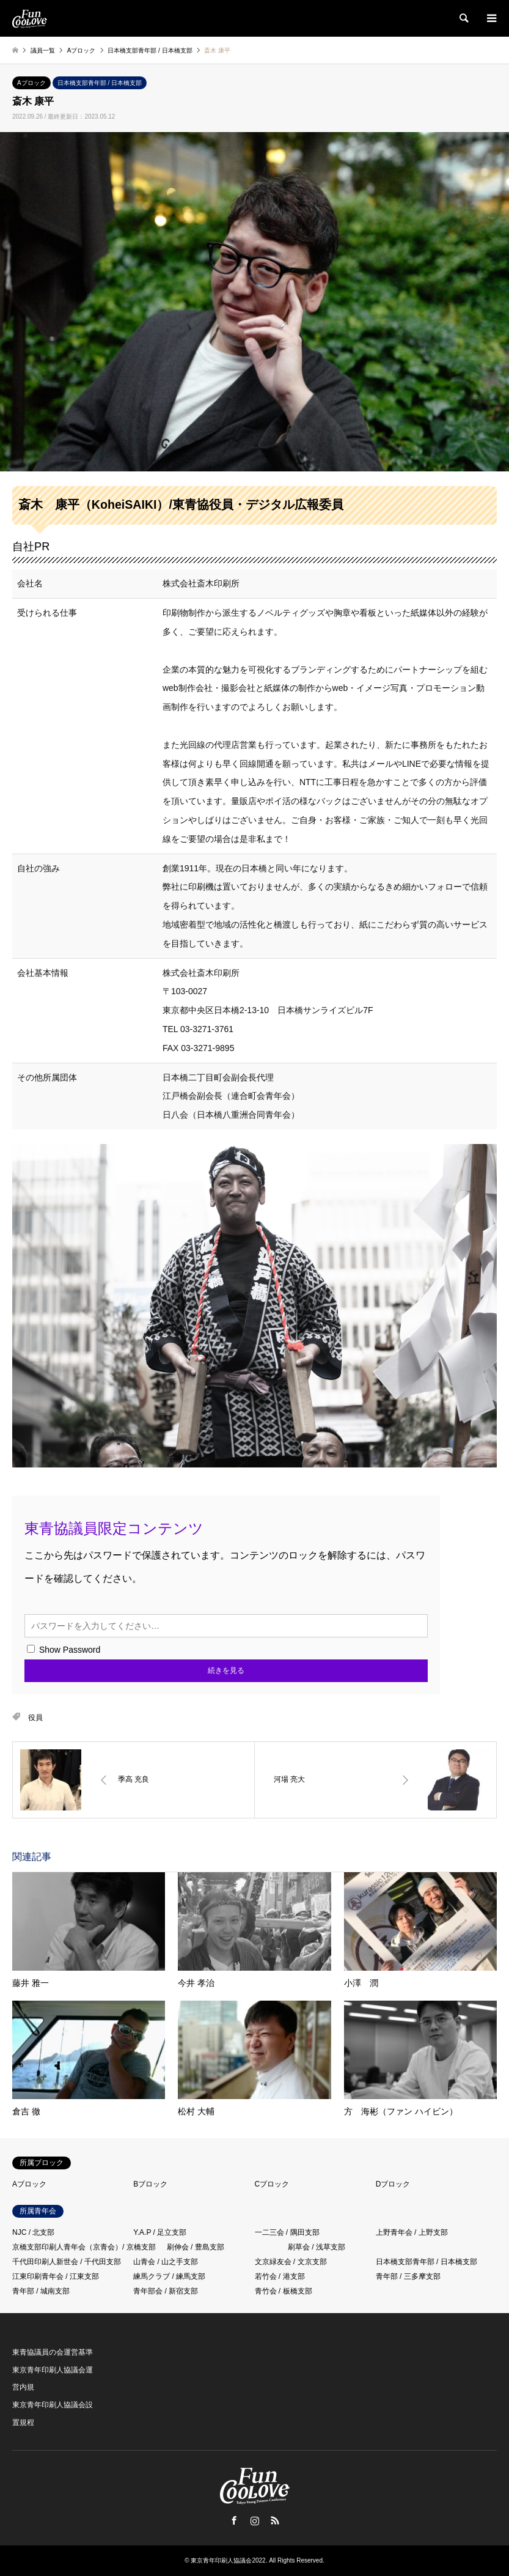 The width and height of the screenshot is (509, 2576). Describe the element at coordinates (280, 2276) in the screenshot. I see `若竹会 / 港支部` at that location.